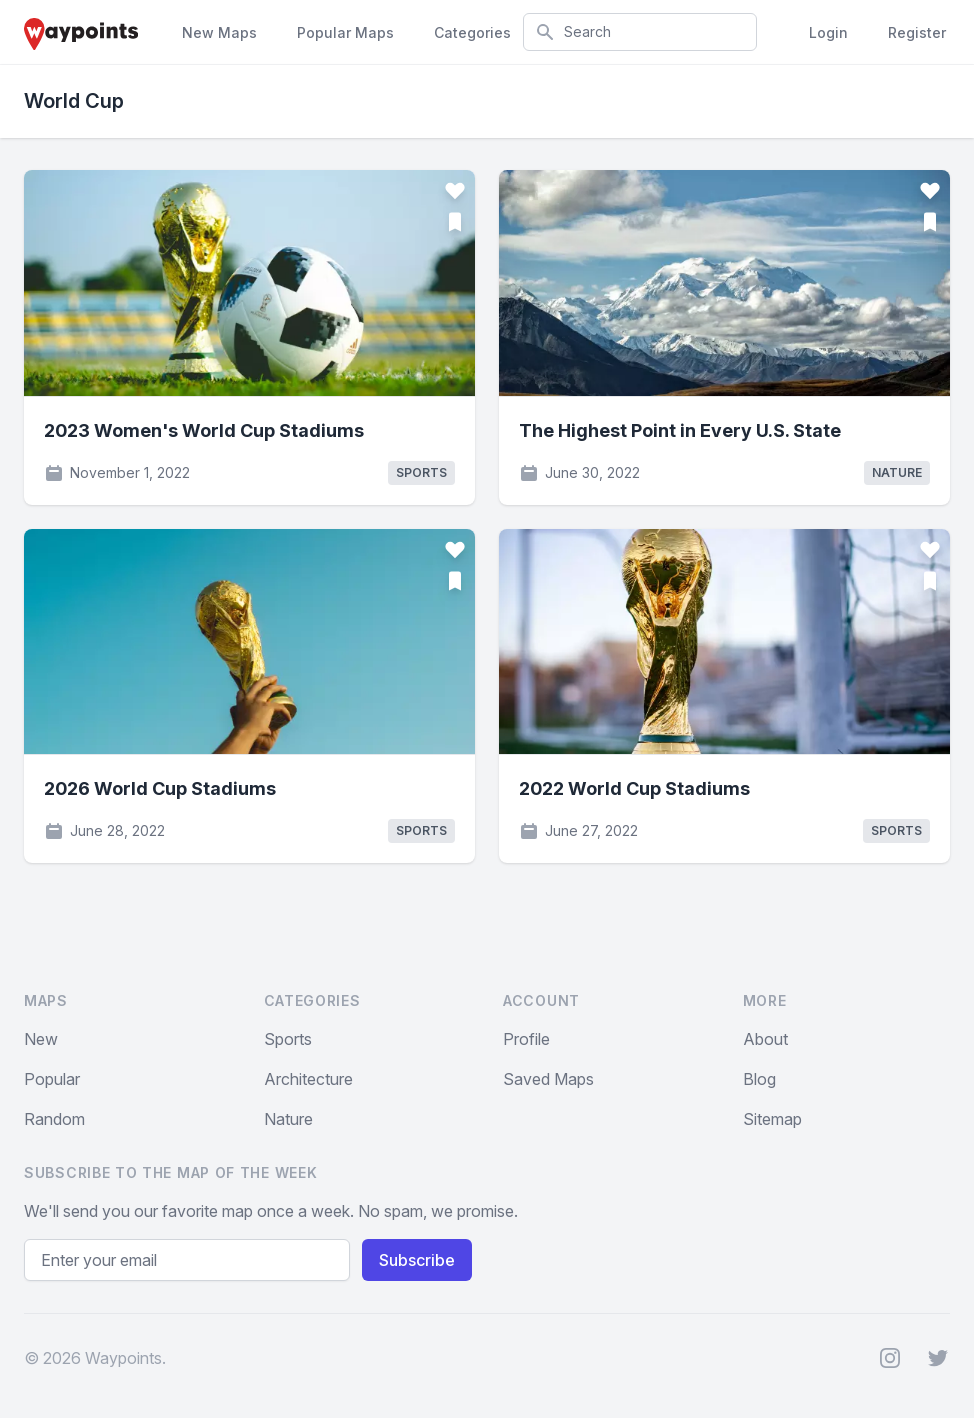  Describe the element at coordinates (288, 1039) in the screenshot. I see `Sports` at that location.